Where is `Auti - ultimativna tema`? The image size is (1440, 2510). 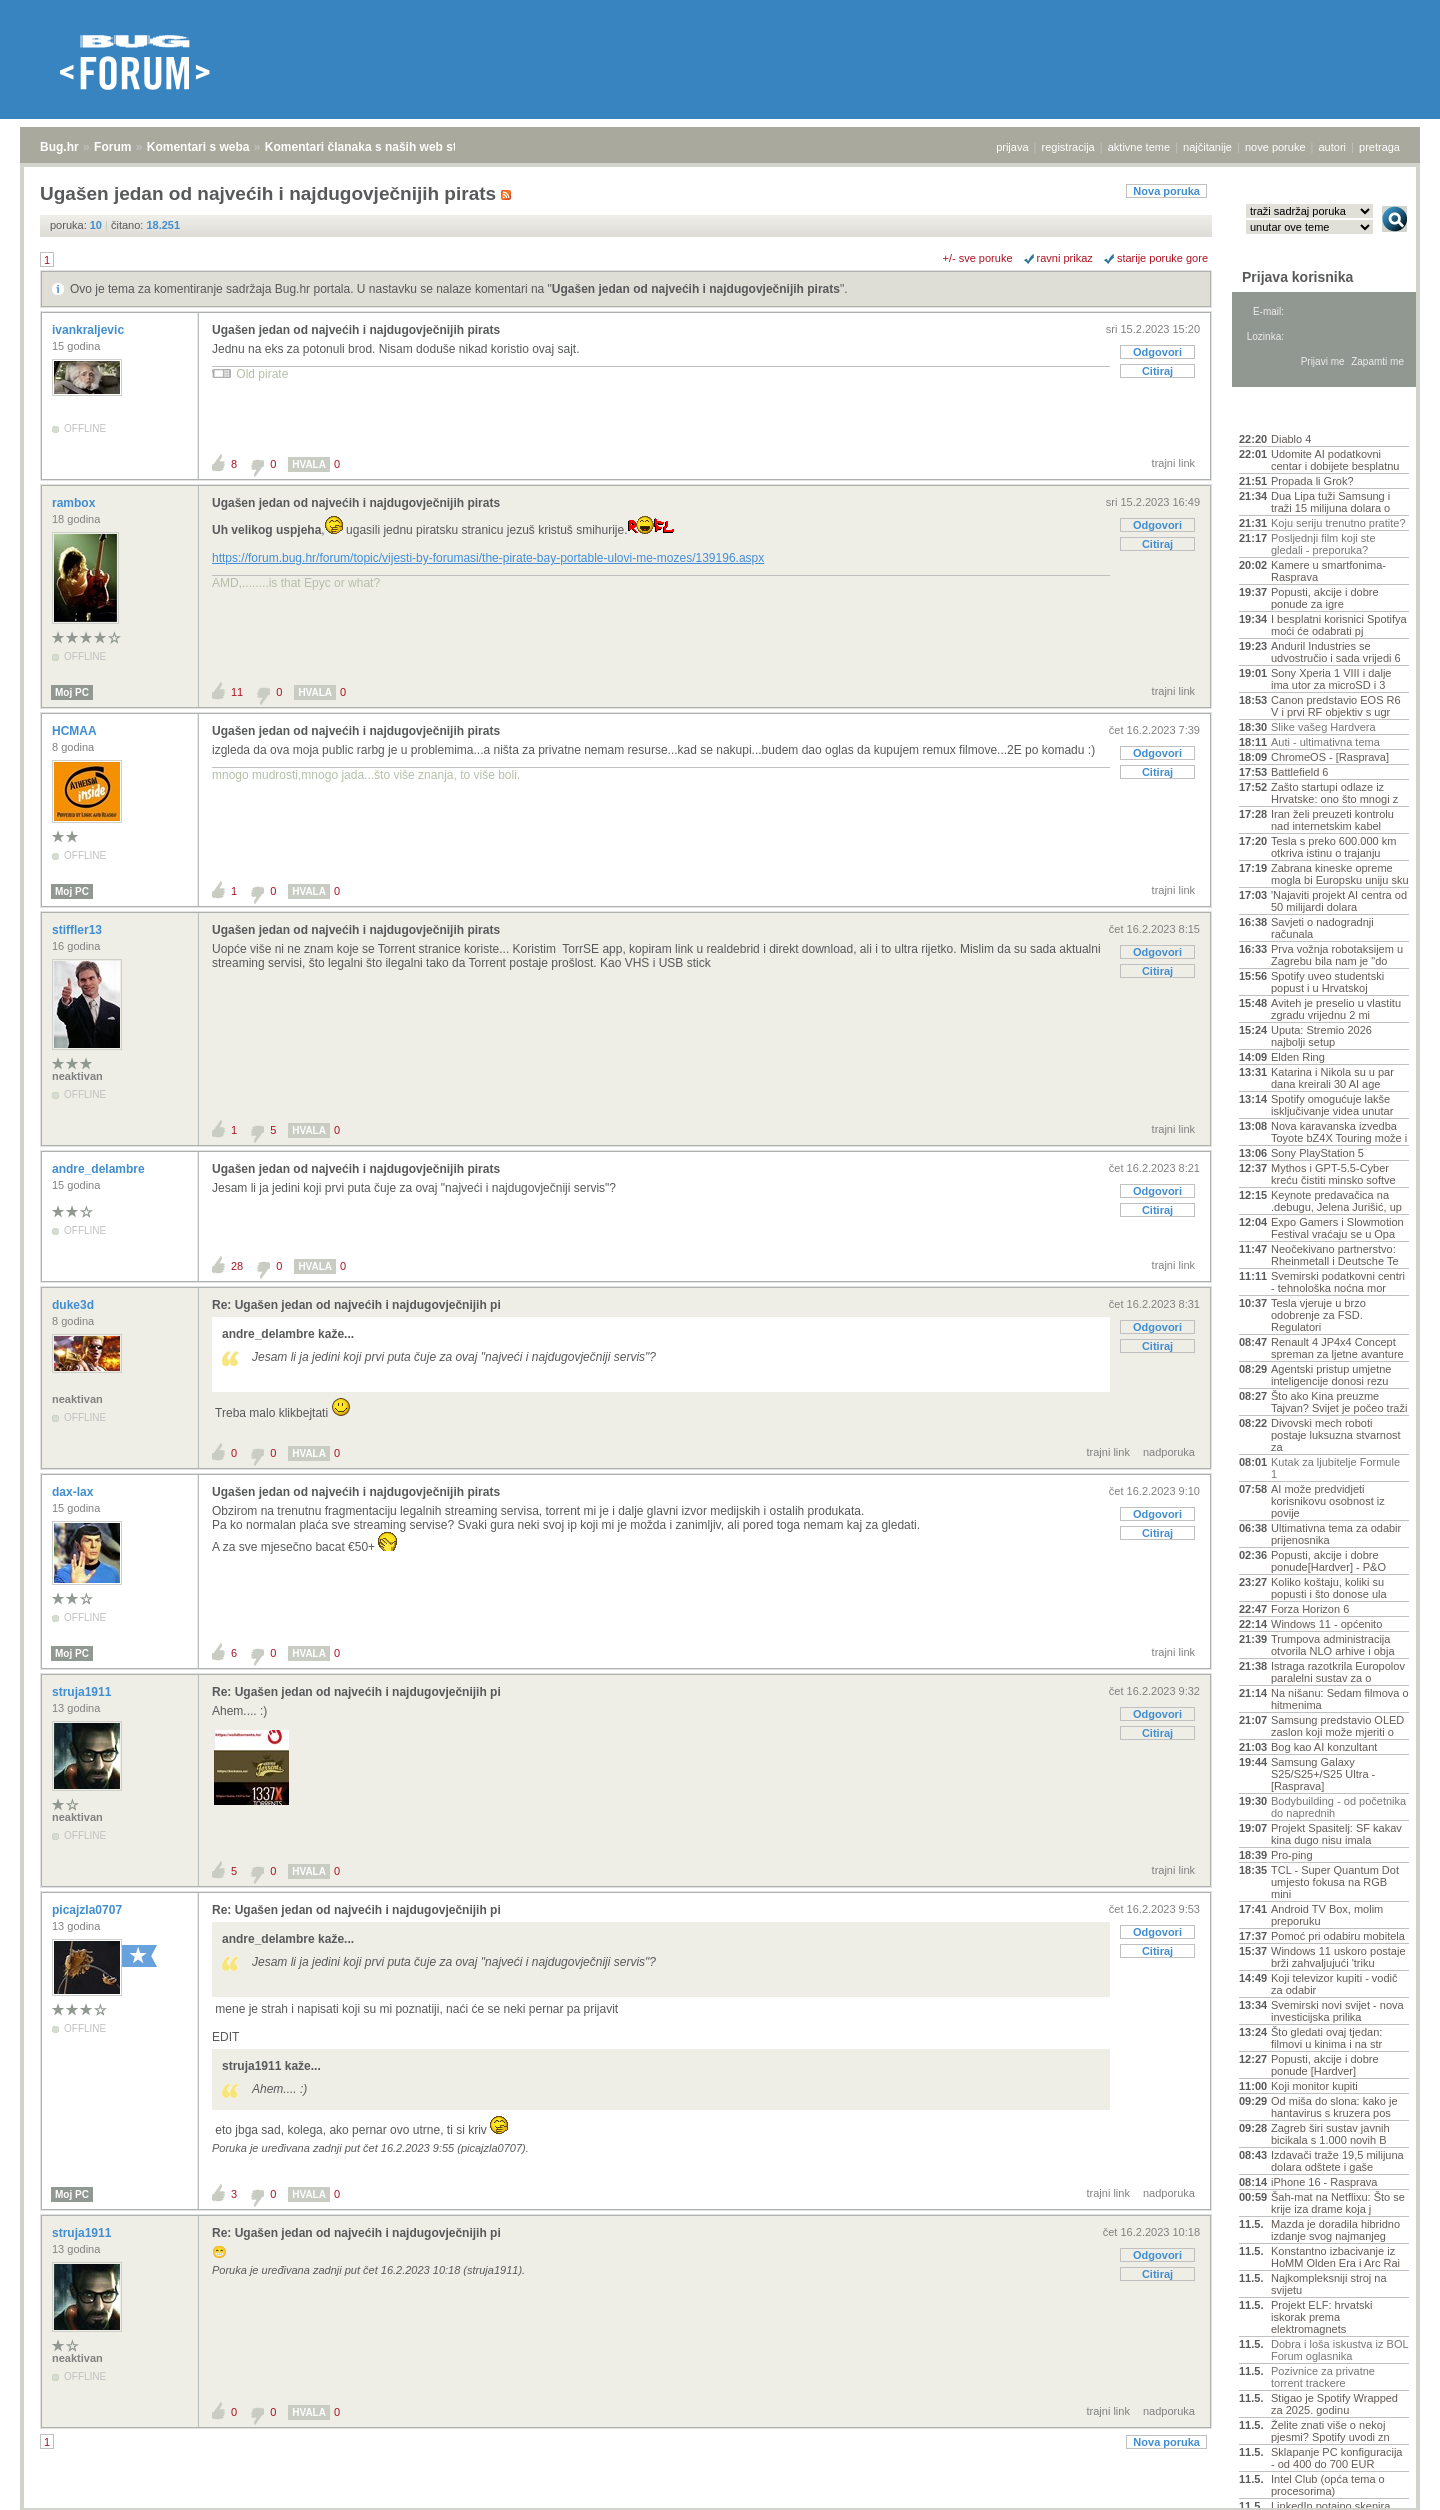
Auti - ultimativna tema is located at coordinates (1325, 742).